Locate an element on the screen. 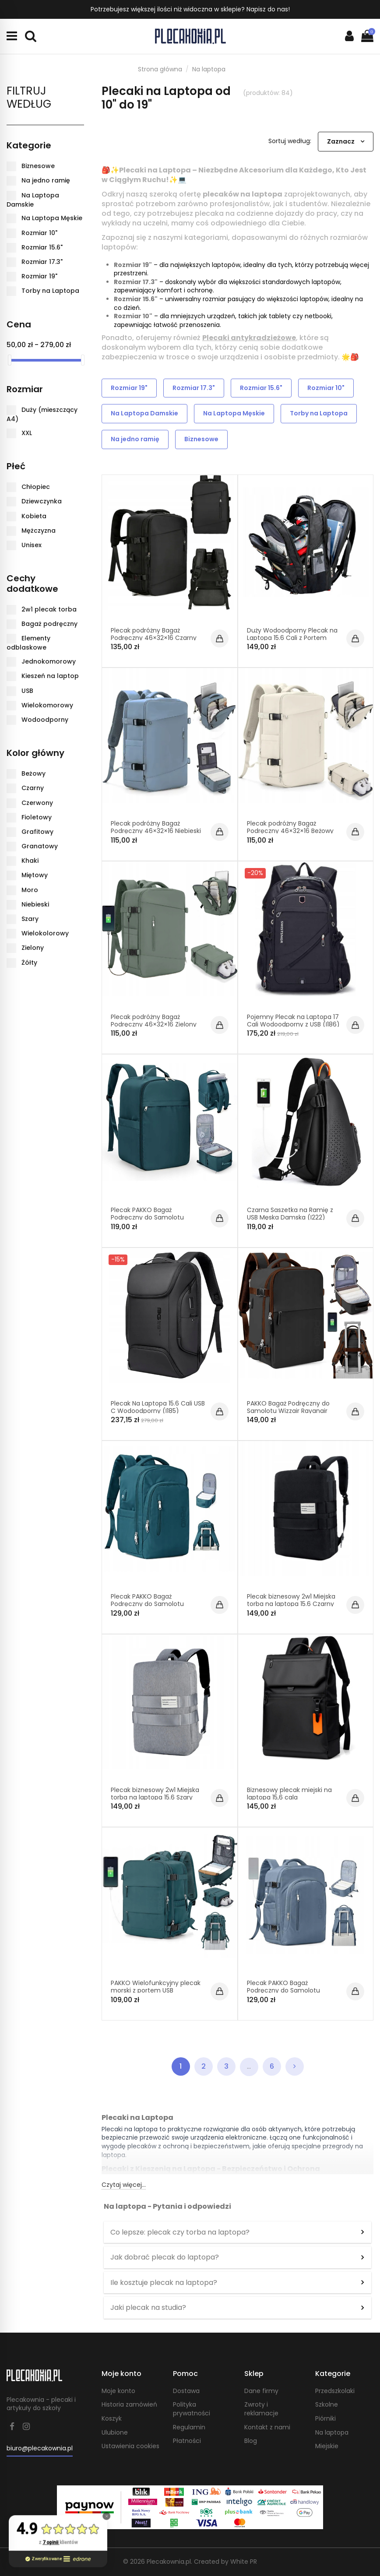 The width and height of the screenshot is (380, 2576). Płatności is located at coordinates (187, 2441).